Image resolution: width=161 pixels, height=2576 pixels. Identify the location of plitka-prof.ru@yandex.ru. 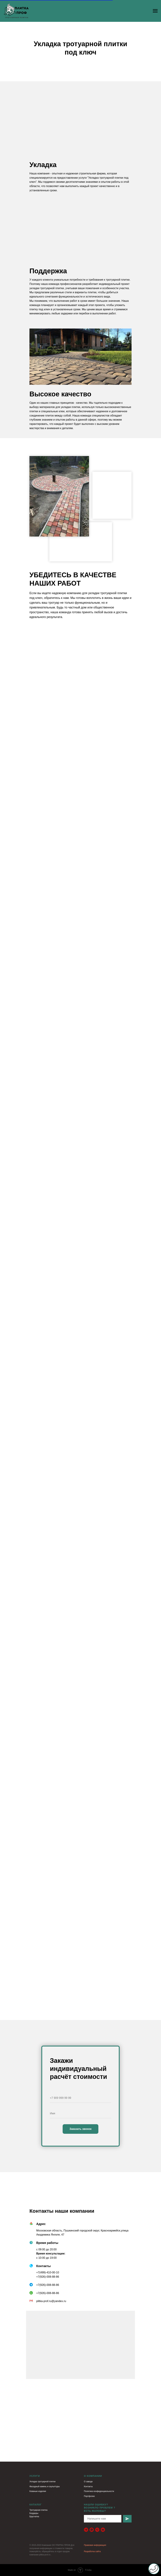
(51, 2301).